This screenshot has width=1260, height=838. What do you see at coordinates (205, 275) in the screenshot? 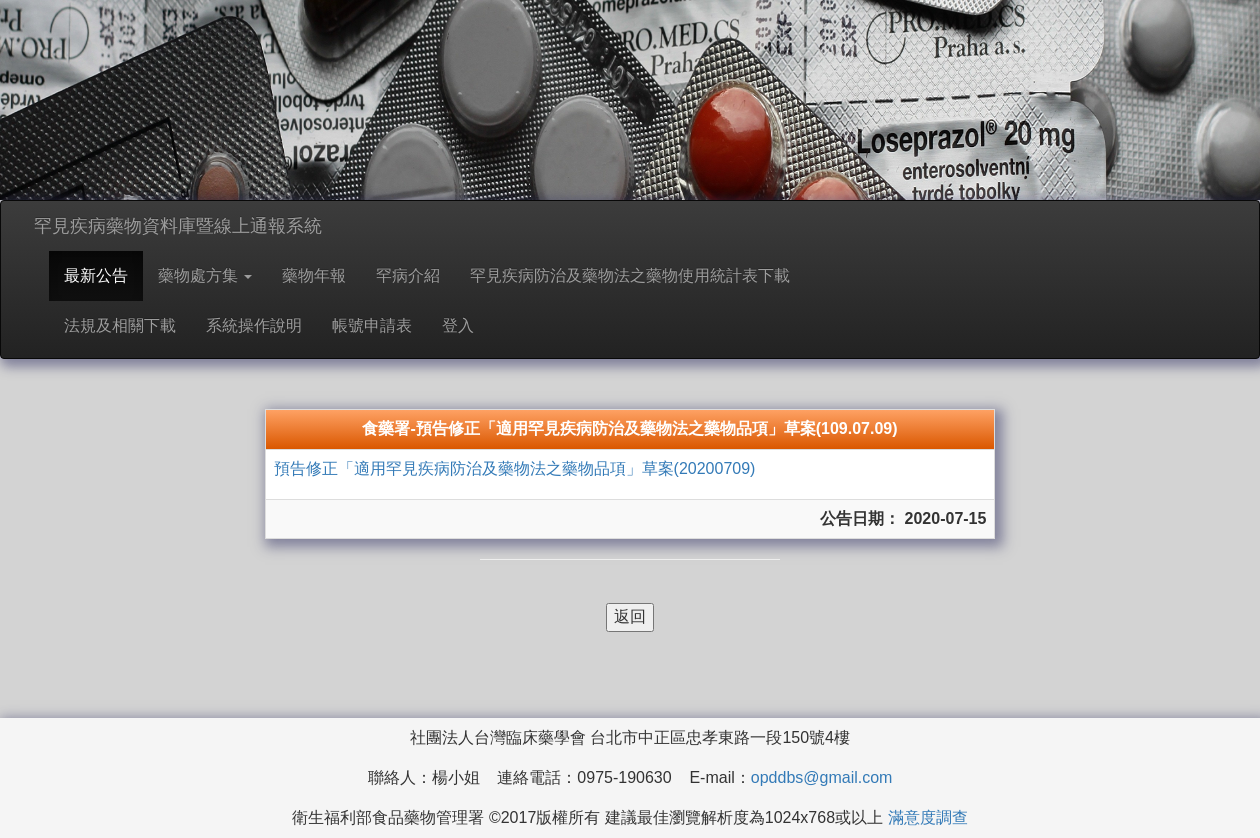
I see `藥物處方集 [button]` at bounding box center [205, 275].